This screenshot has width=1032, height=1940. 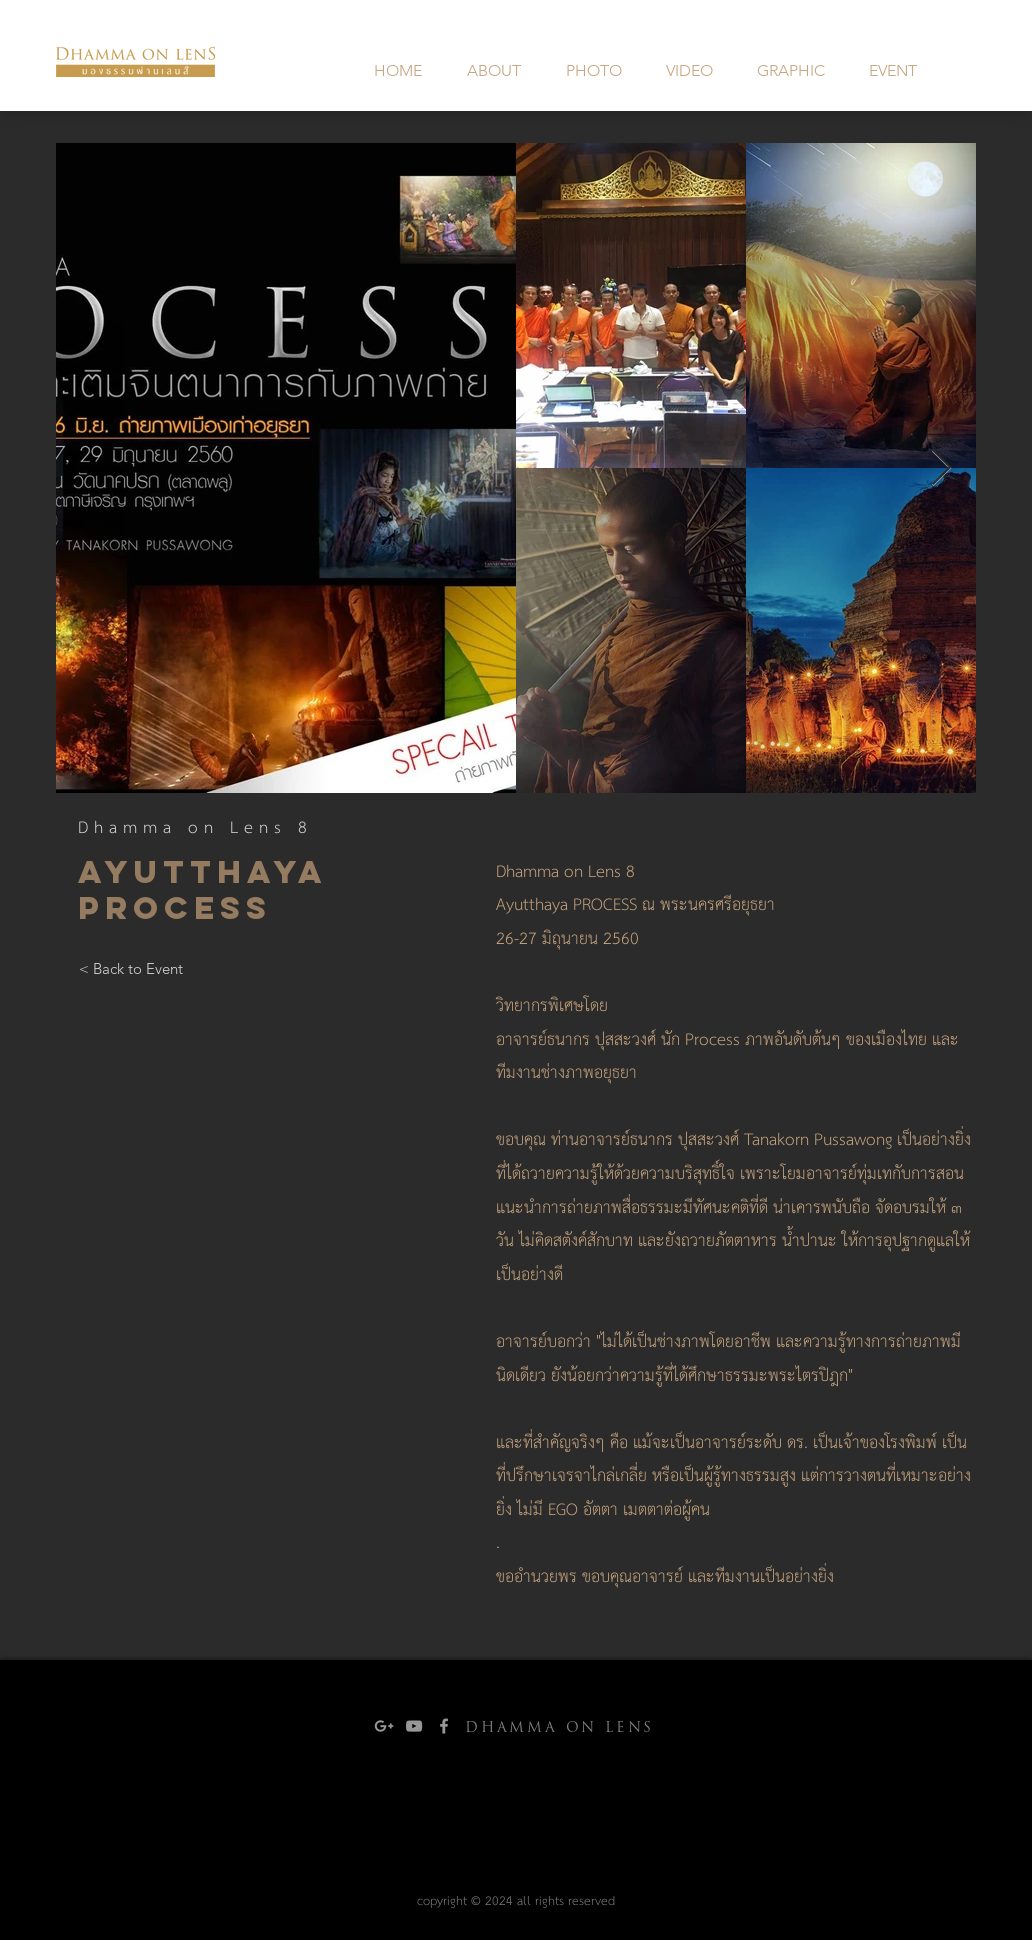 What do you see at coordinates (941, 468) in the screenshot?
I see `[Next Item]` at bounding box center [941, 468].